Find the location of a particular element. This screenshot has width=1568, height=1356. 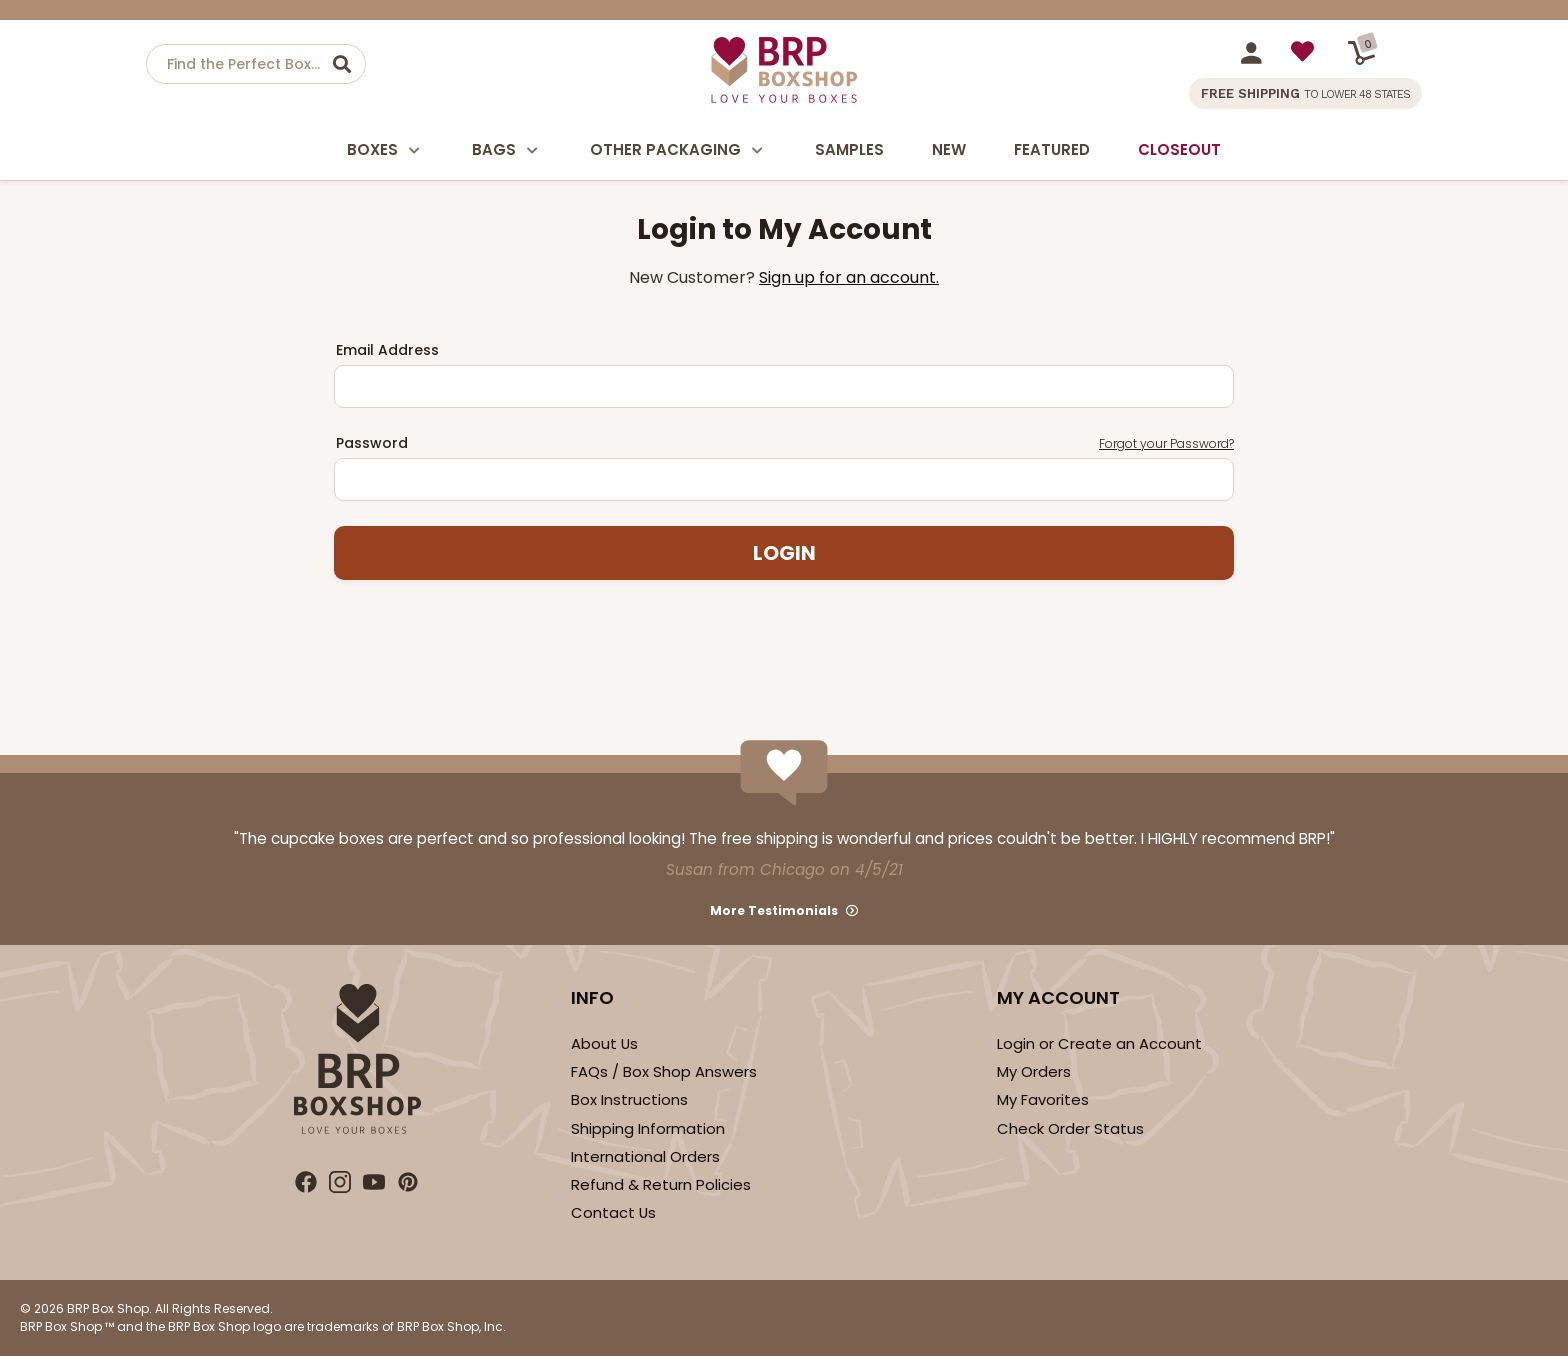

Bags is located at coordinates (507, 150).